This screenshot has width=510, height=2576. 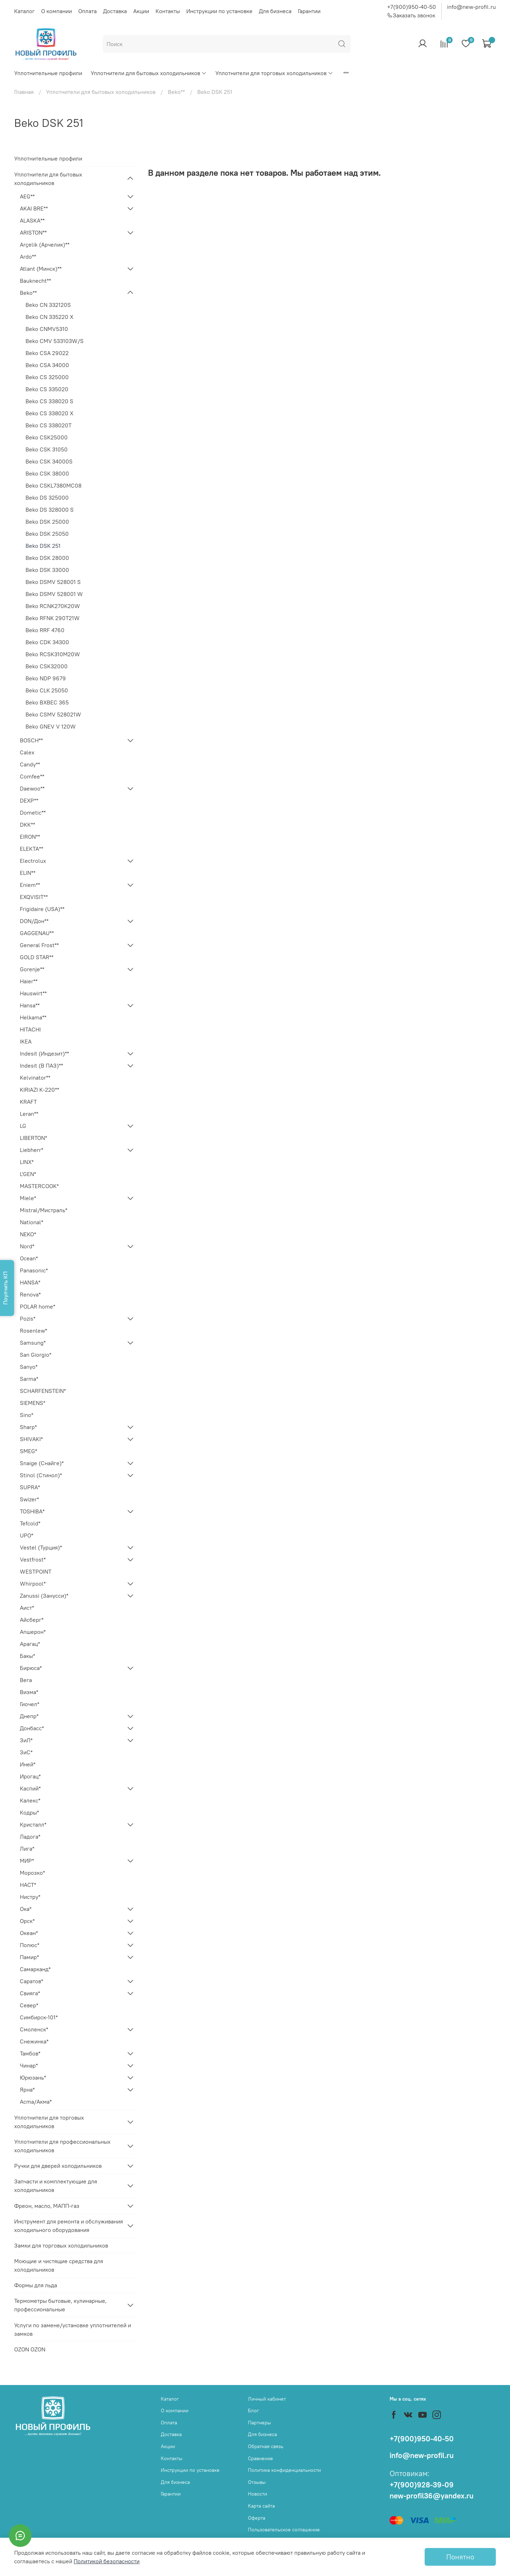 I want to click on IKEA, so click(x=26, y=1041).